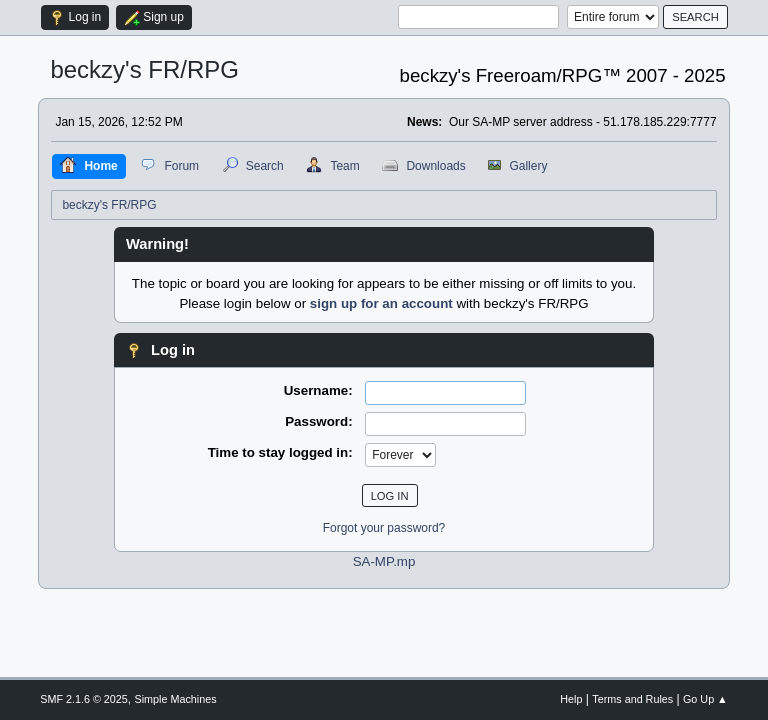 The height and width of the screenshot is (720, 768). Describe the element at coordinates (144, 69) in the screenshot. I see `beckzy's FR/RPG` at that location.